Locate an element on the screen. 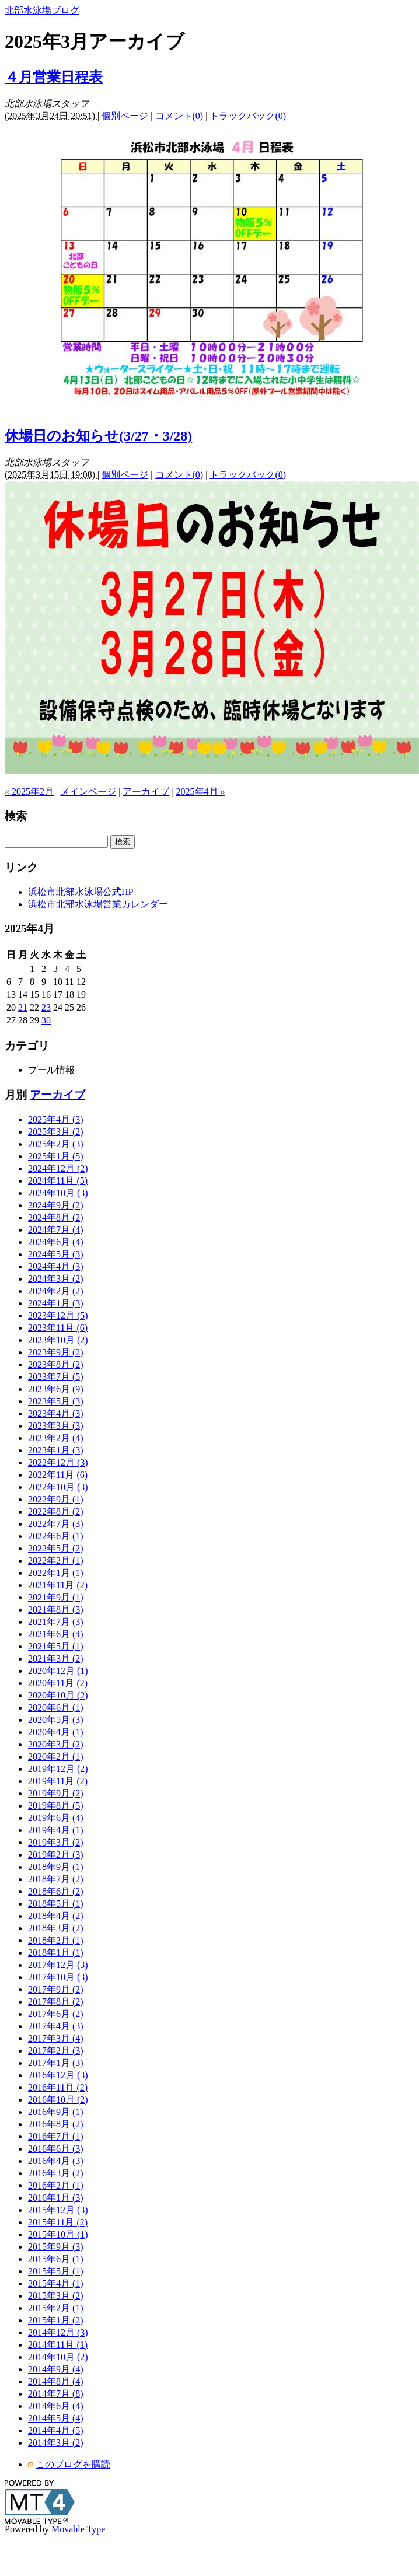  2017年10月 (3) is located at coordinates (58, 1977).